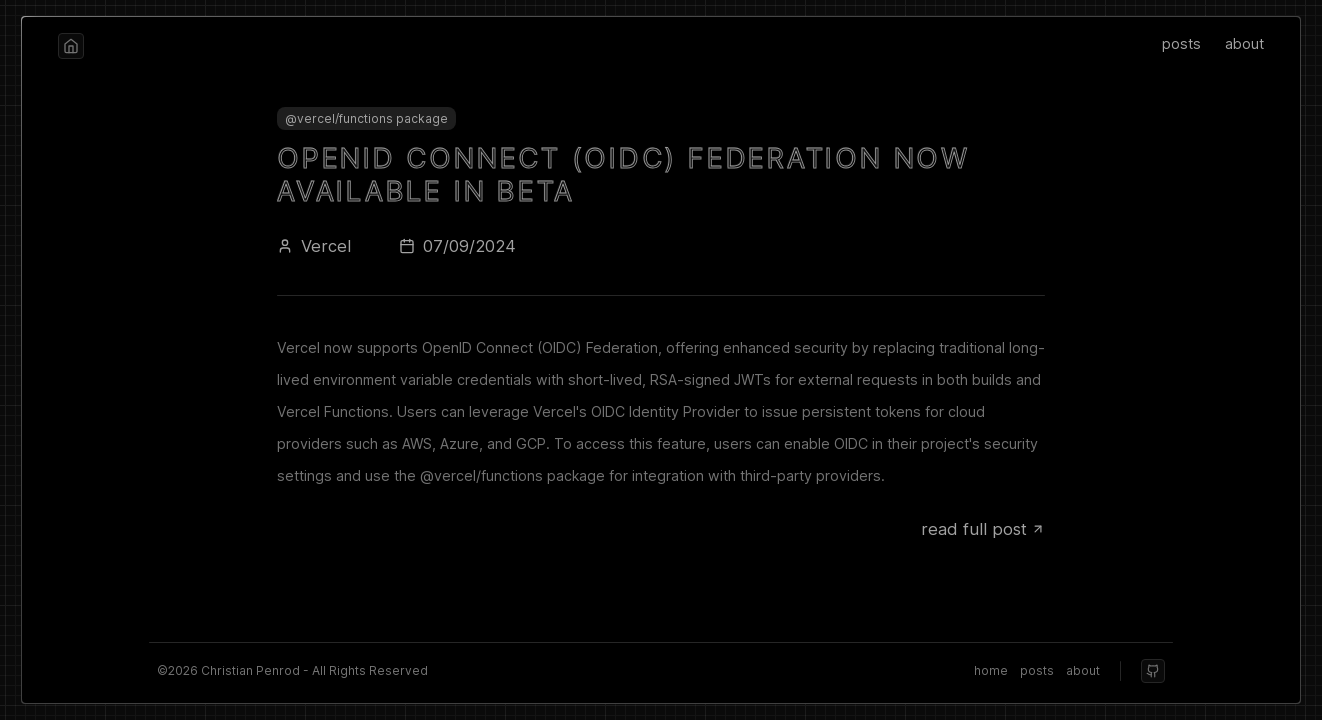 Image resolution: width=1322 pixels, height=720 pixels. I want to click on posts, so click(1181, 43).